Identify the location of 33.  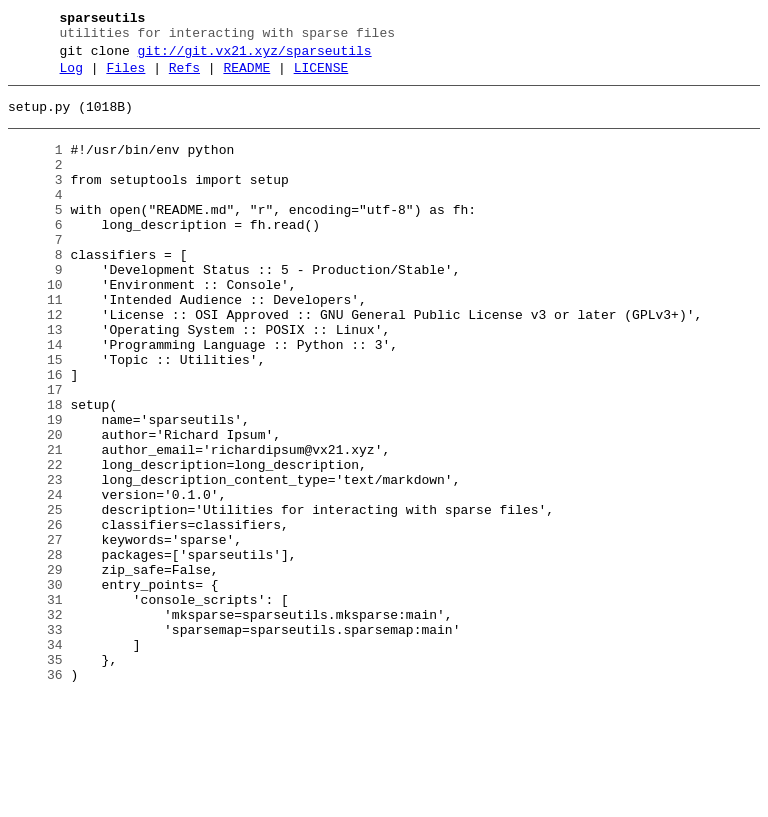
(35, 741).